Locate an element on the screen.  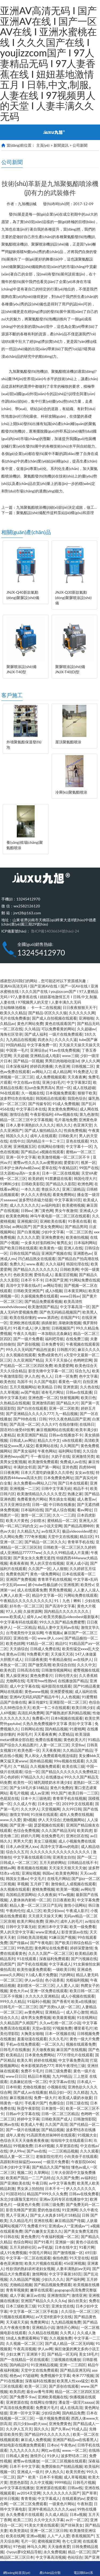
91伊人 is located at coordinates (53, 2455).